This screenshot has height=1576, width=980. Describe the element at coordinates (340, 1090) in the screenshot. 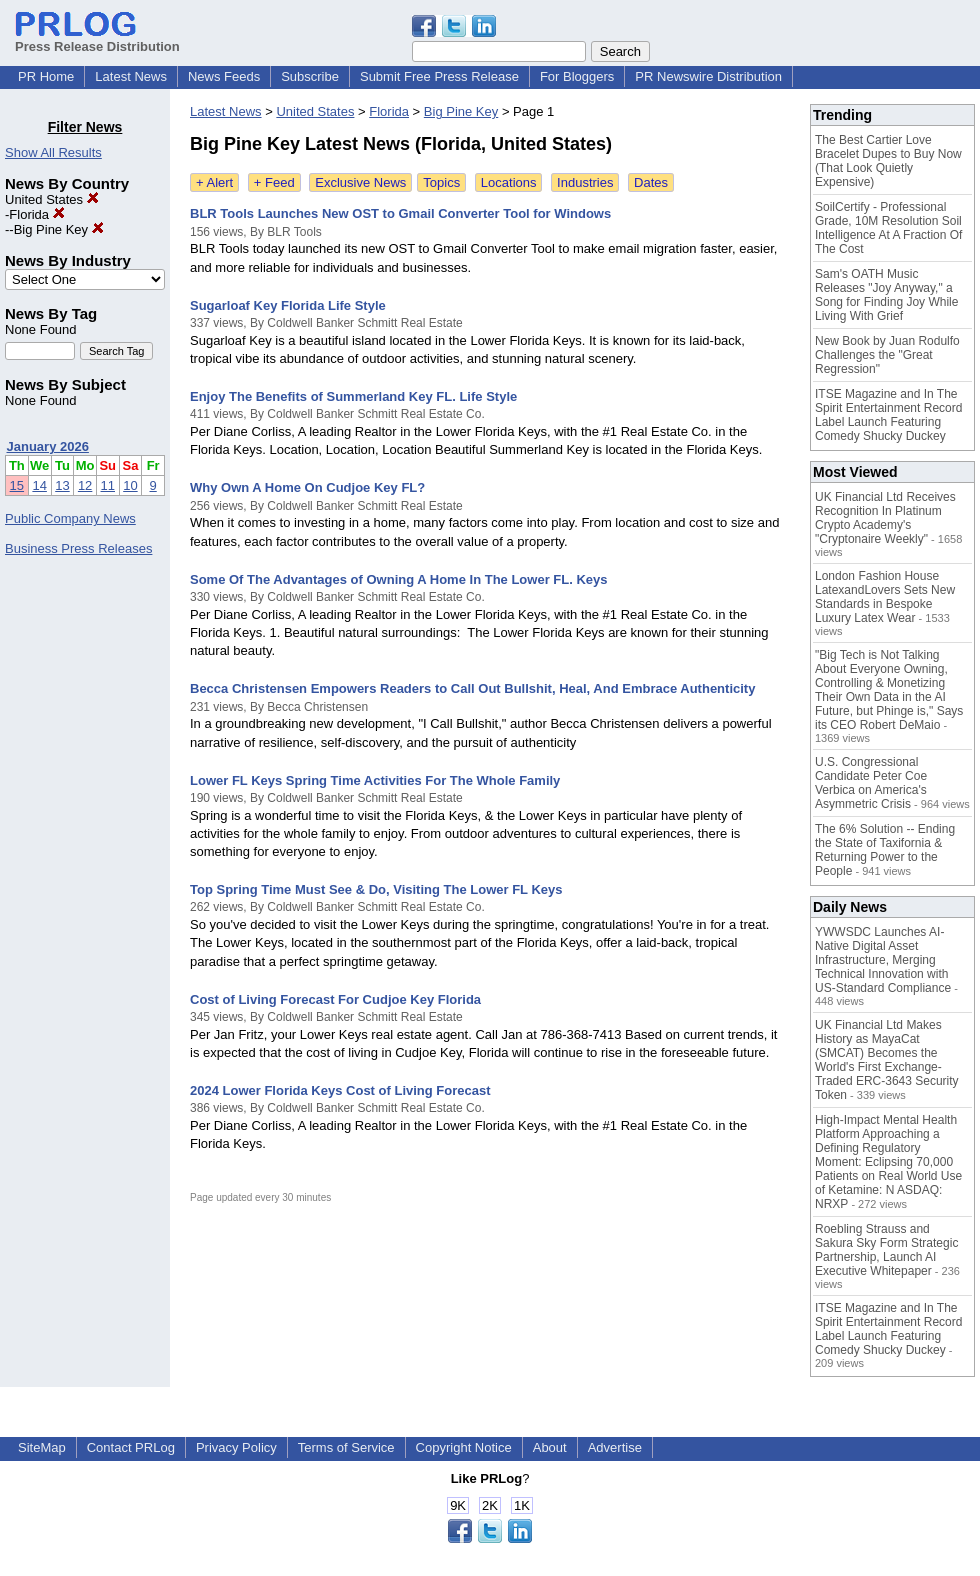

I see `2024 Lower Florida Keys Cost of Living Forecast` at that location.